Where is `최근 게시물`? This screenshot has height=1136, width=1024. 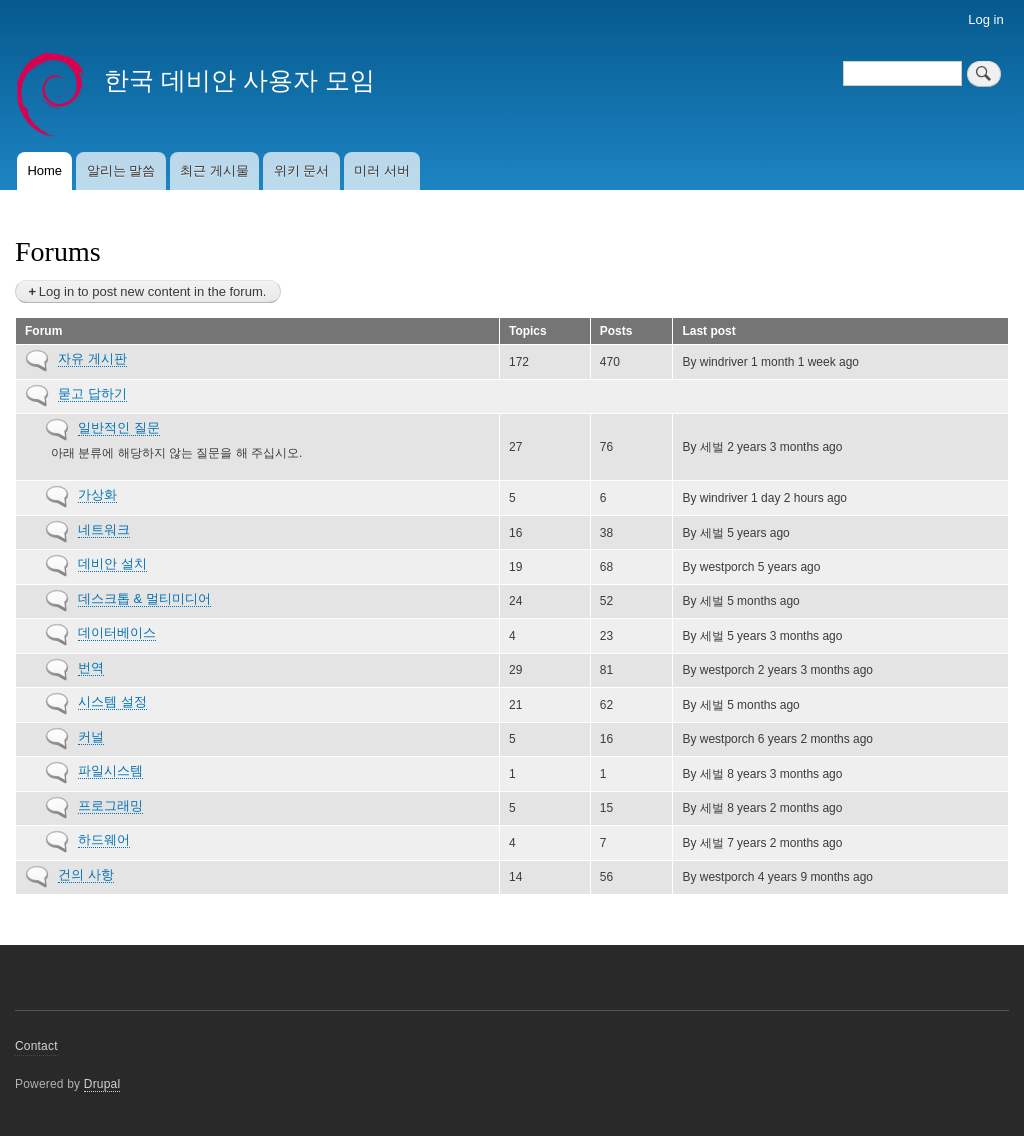 최근 게시물 is located at coordinates (214, 170).